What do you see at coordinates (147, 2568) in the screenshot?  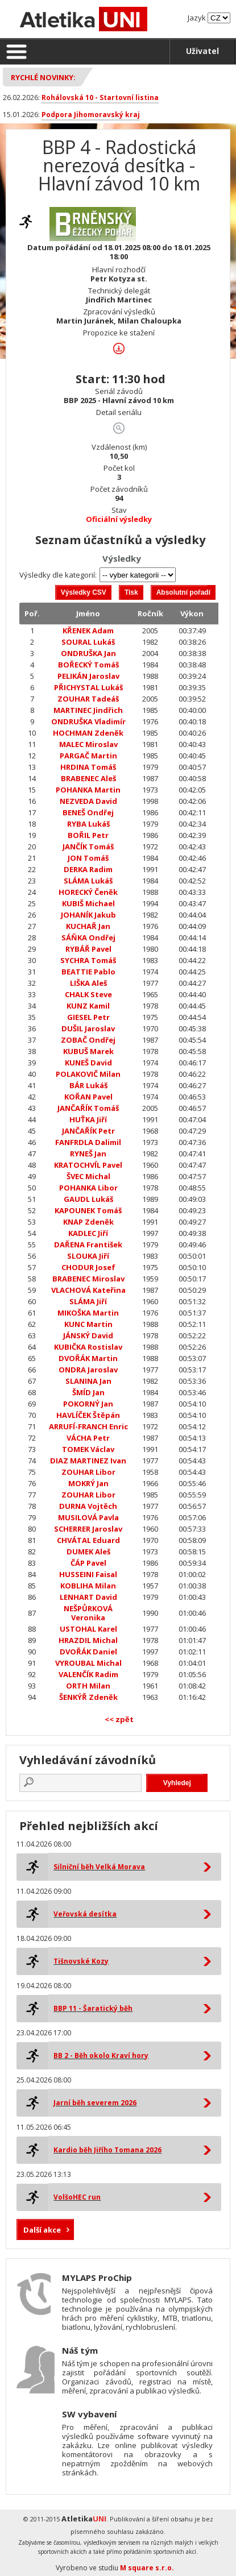 I see `M square s.r.o.` at bounding box center [147, 2568].